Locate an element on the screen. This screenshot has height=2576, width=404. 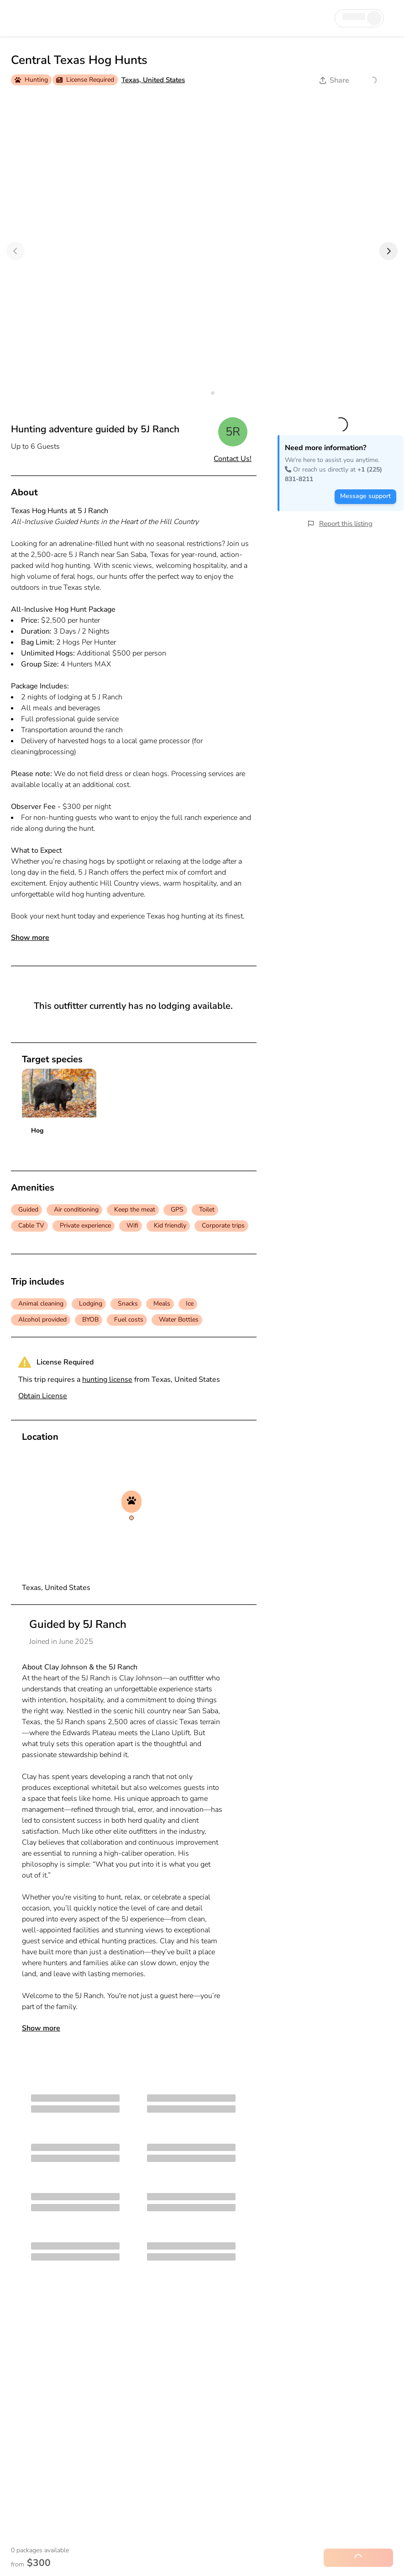
hunting license is located at coordinates (107, 1380).